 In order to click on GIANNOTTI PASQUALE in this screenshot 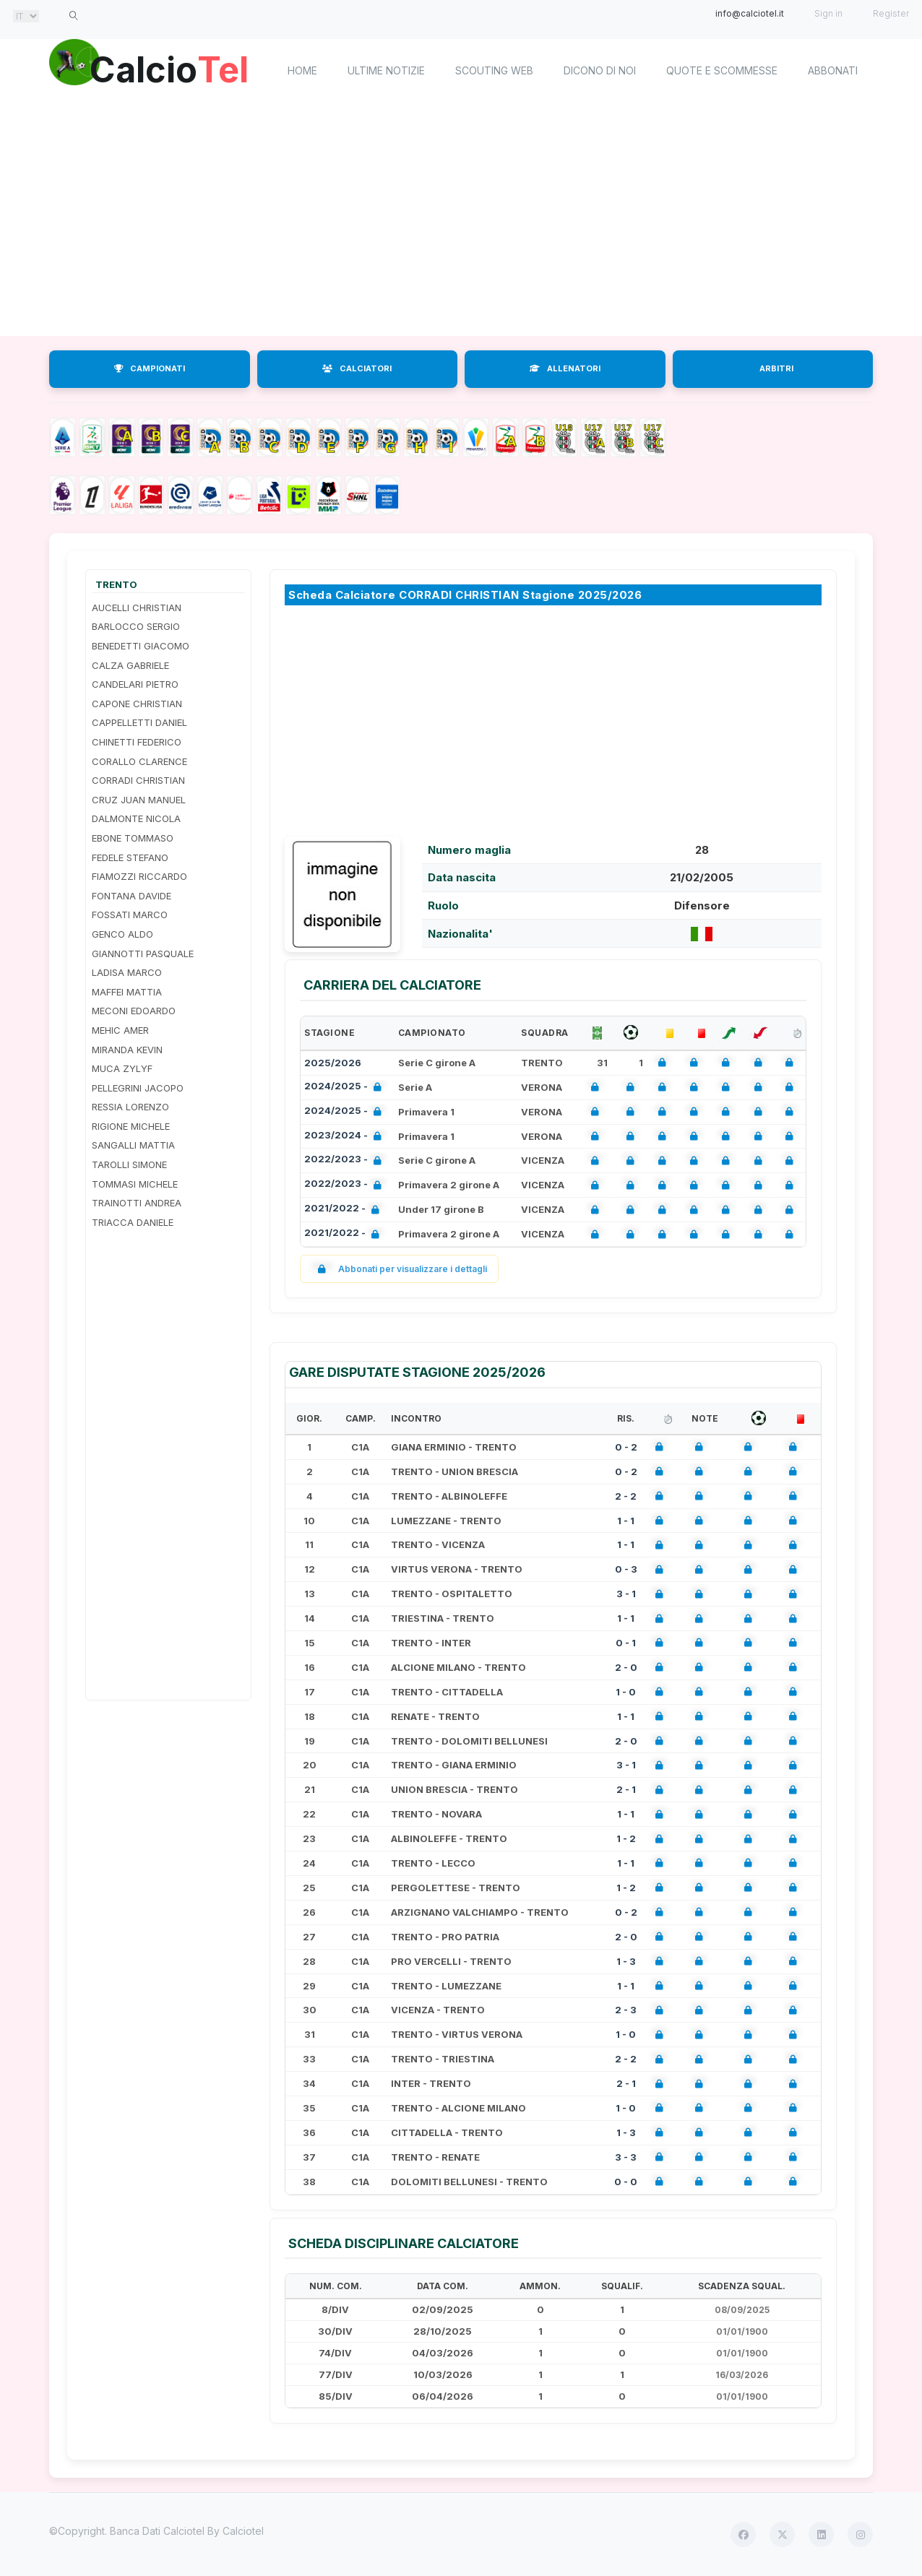, I will do `click(143, 953)`.